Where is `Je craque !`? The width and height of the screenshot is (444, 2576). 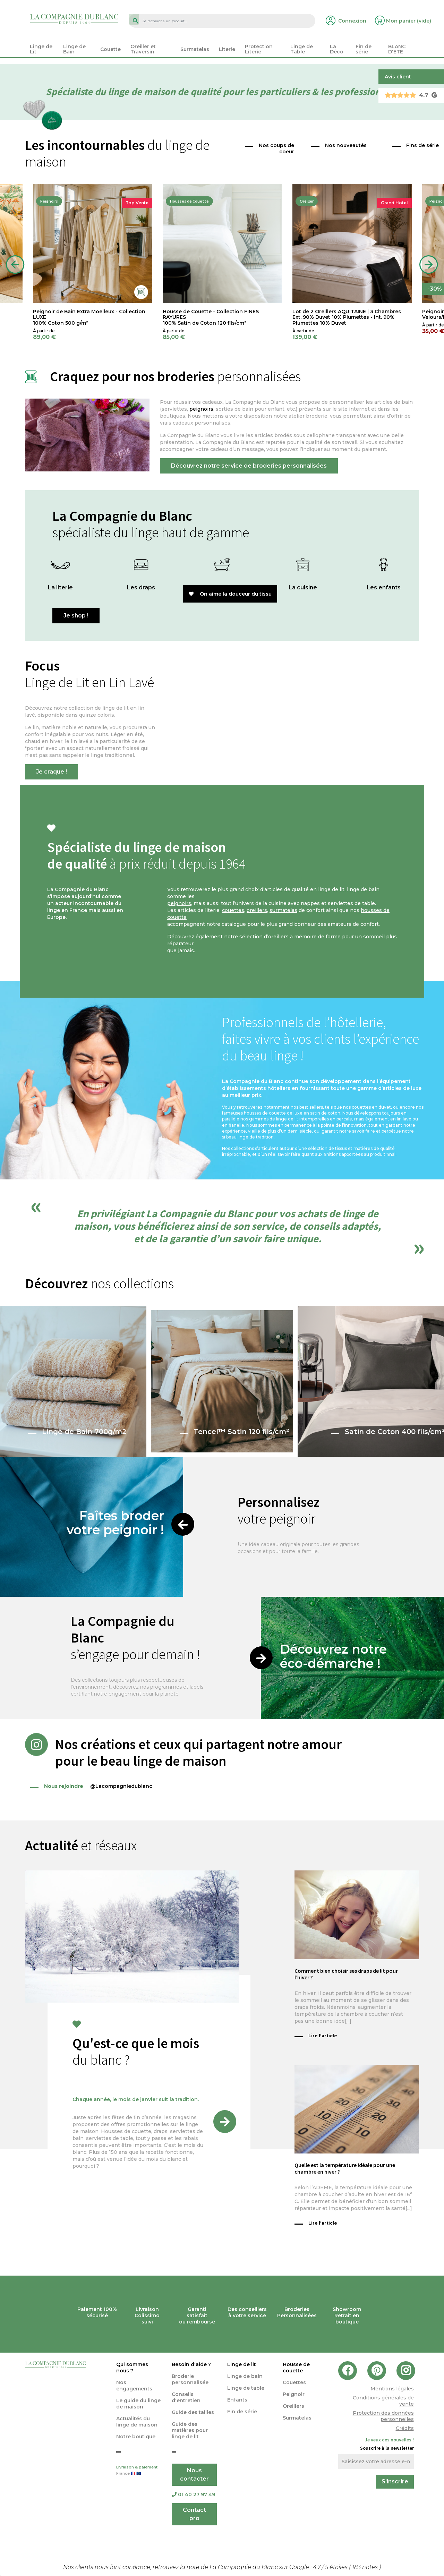 Je craque ! is located at coordinates (51, 771).